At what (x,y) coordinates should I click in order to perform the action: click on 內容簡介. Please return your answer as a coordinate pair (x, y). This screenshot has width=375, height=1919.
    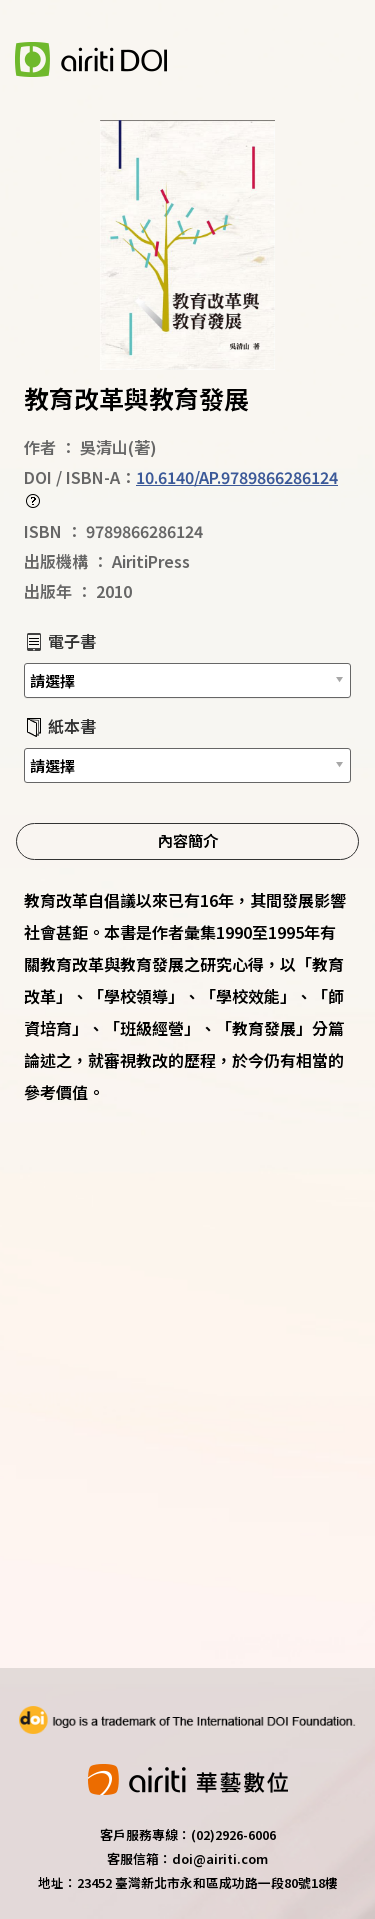
    Looking at the image, I should click on (188, 840).